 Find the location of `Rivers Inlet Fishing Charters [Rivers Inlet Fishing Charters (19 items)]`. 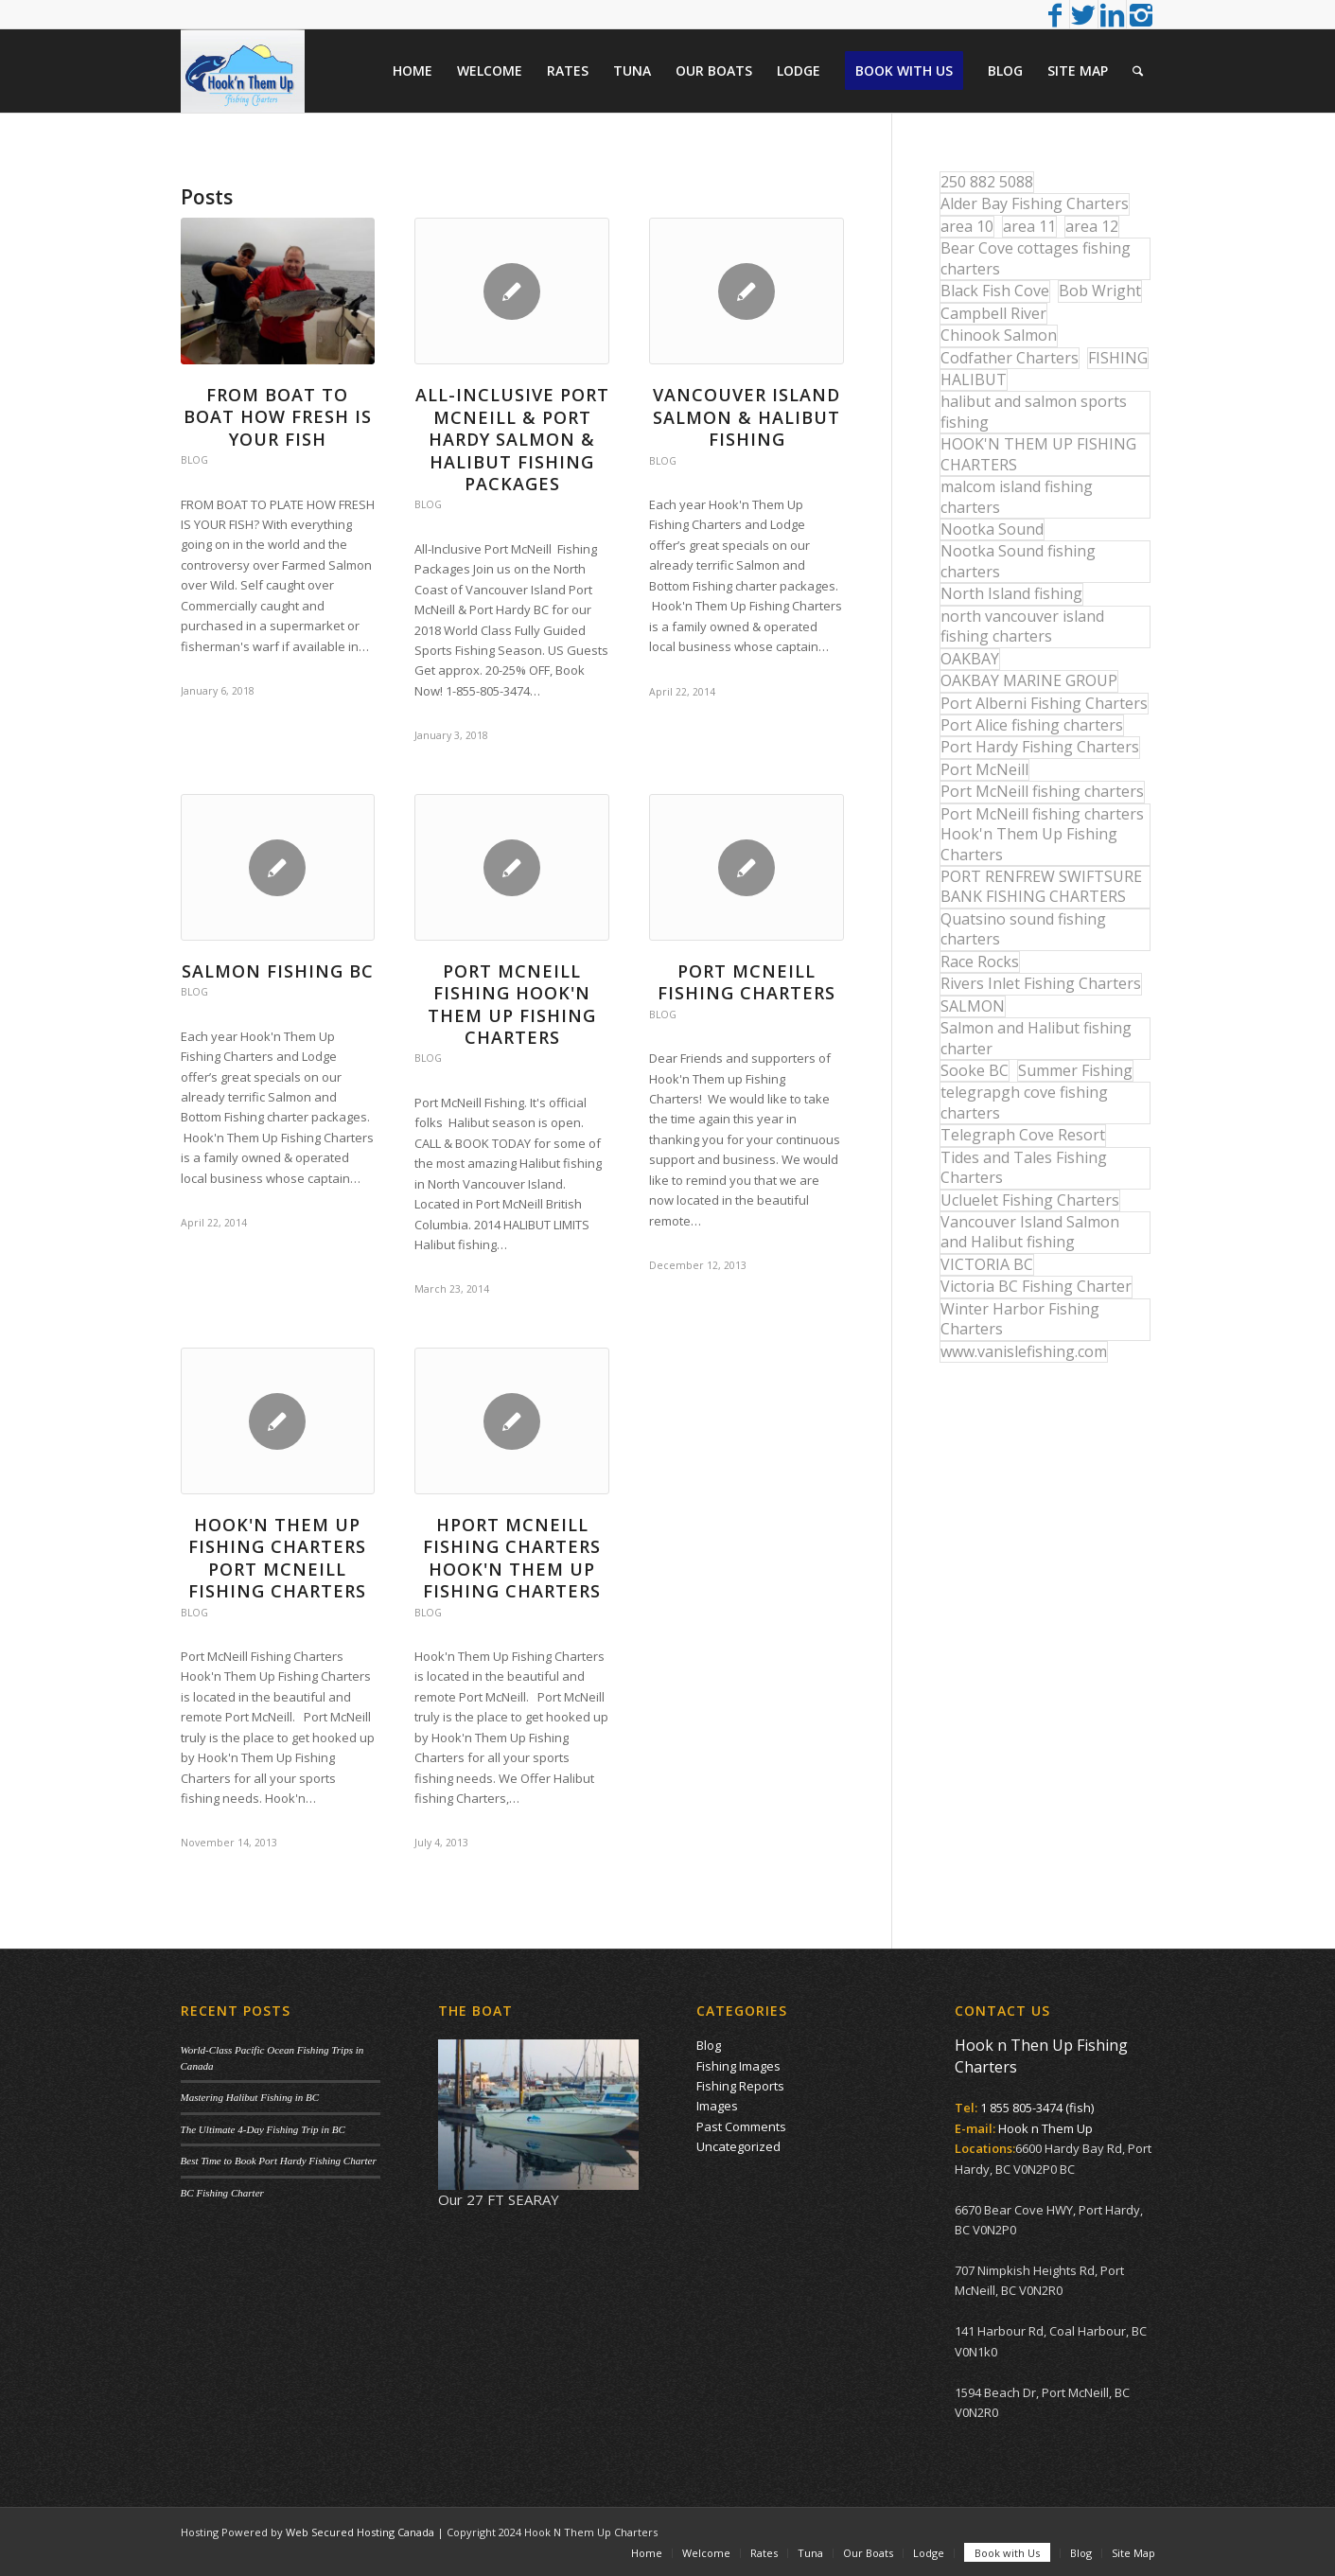

Rivers Inlet Fishing Charters [Rivers Inlet Fishing Charters (19 items)] is located at coordinates (1040, 983).